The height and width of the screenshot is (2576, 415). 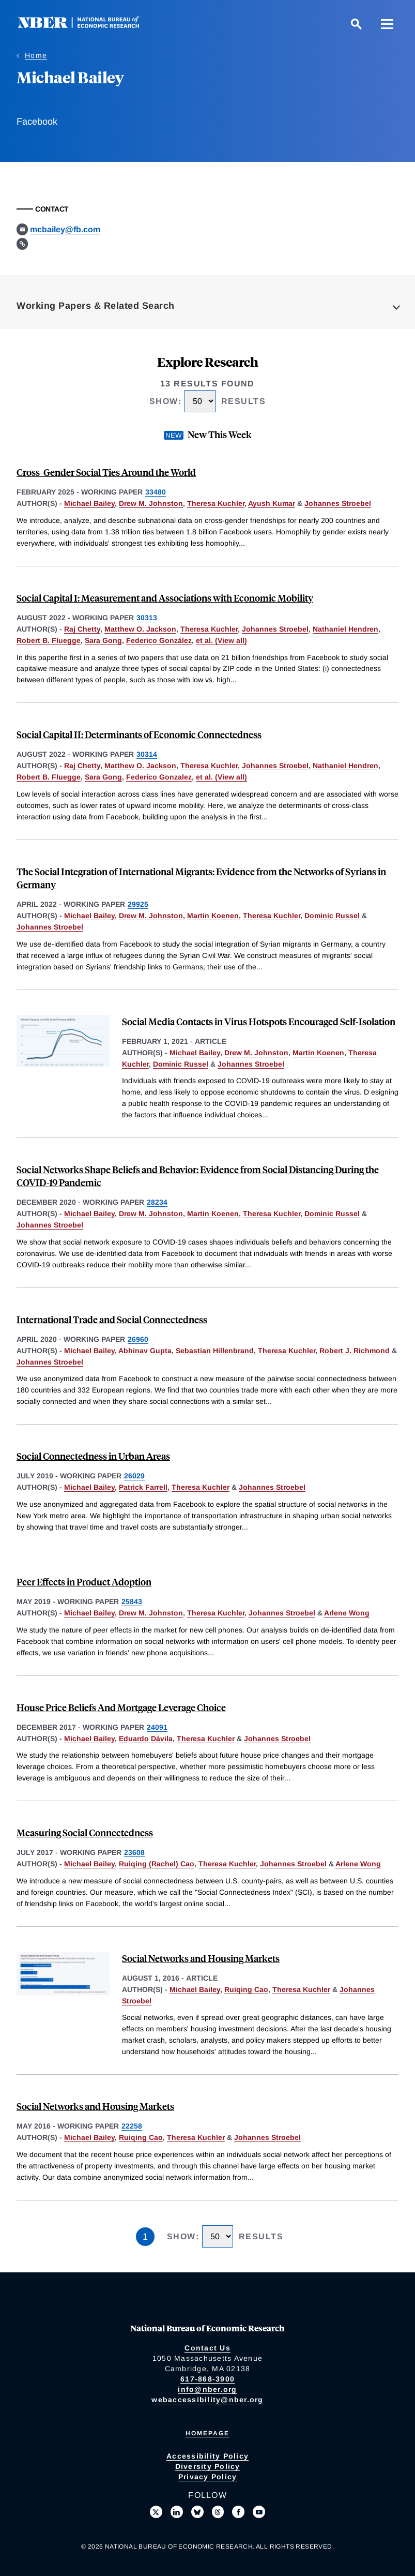 I want to click on [Search], so click(x=356, y=23).